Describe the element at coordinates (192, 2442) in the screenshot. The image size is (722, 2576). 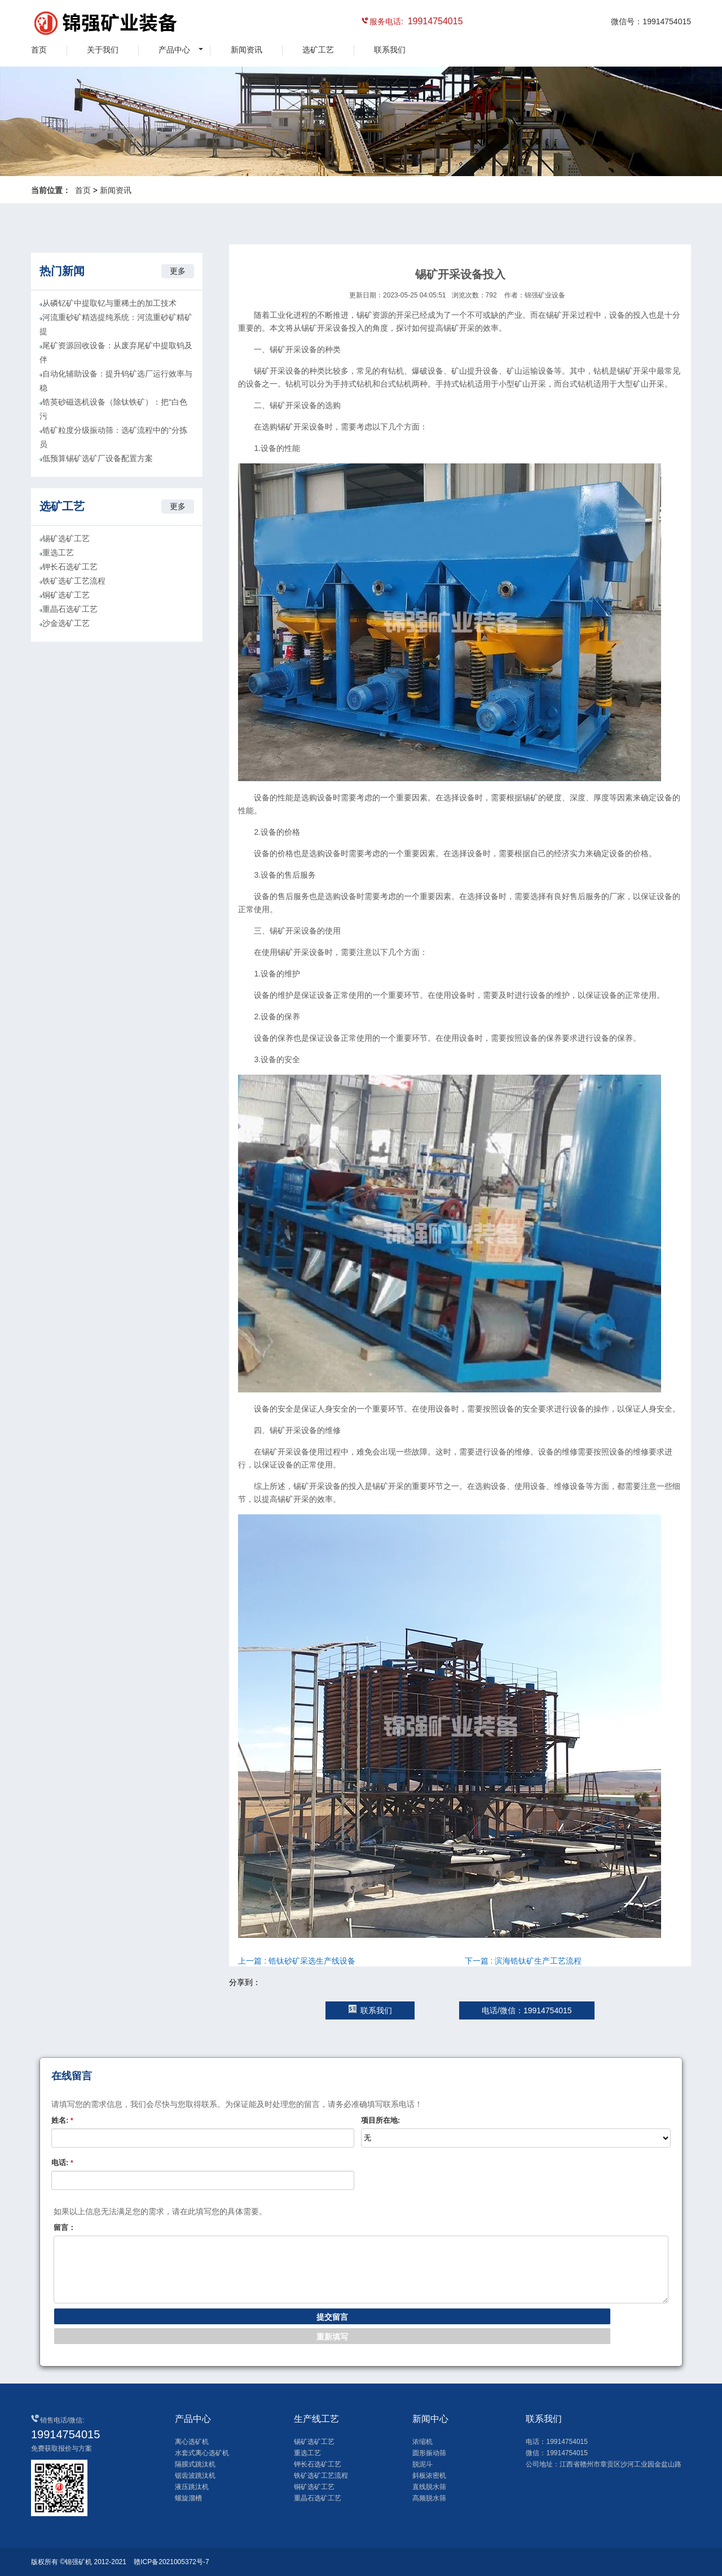
I see `离心选矿机` at that location.